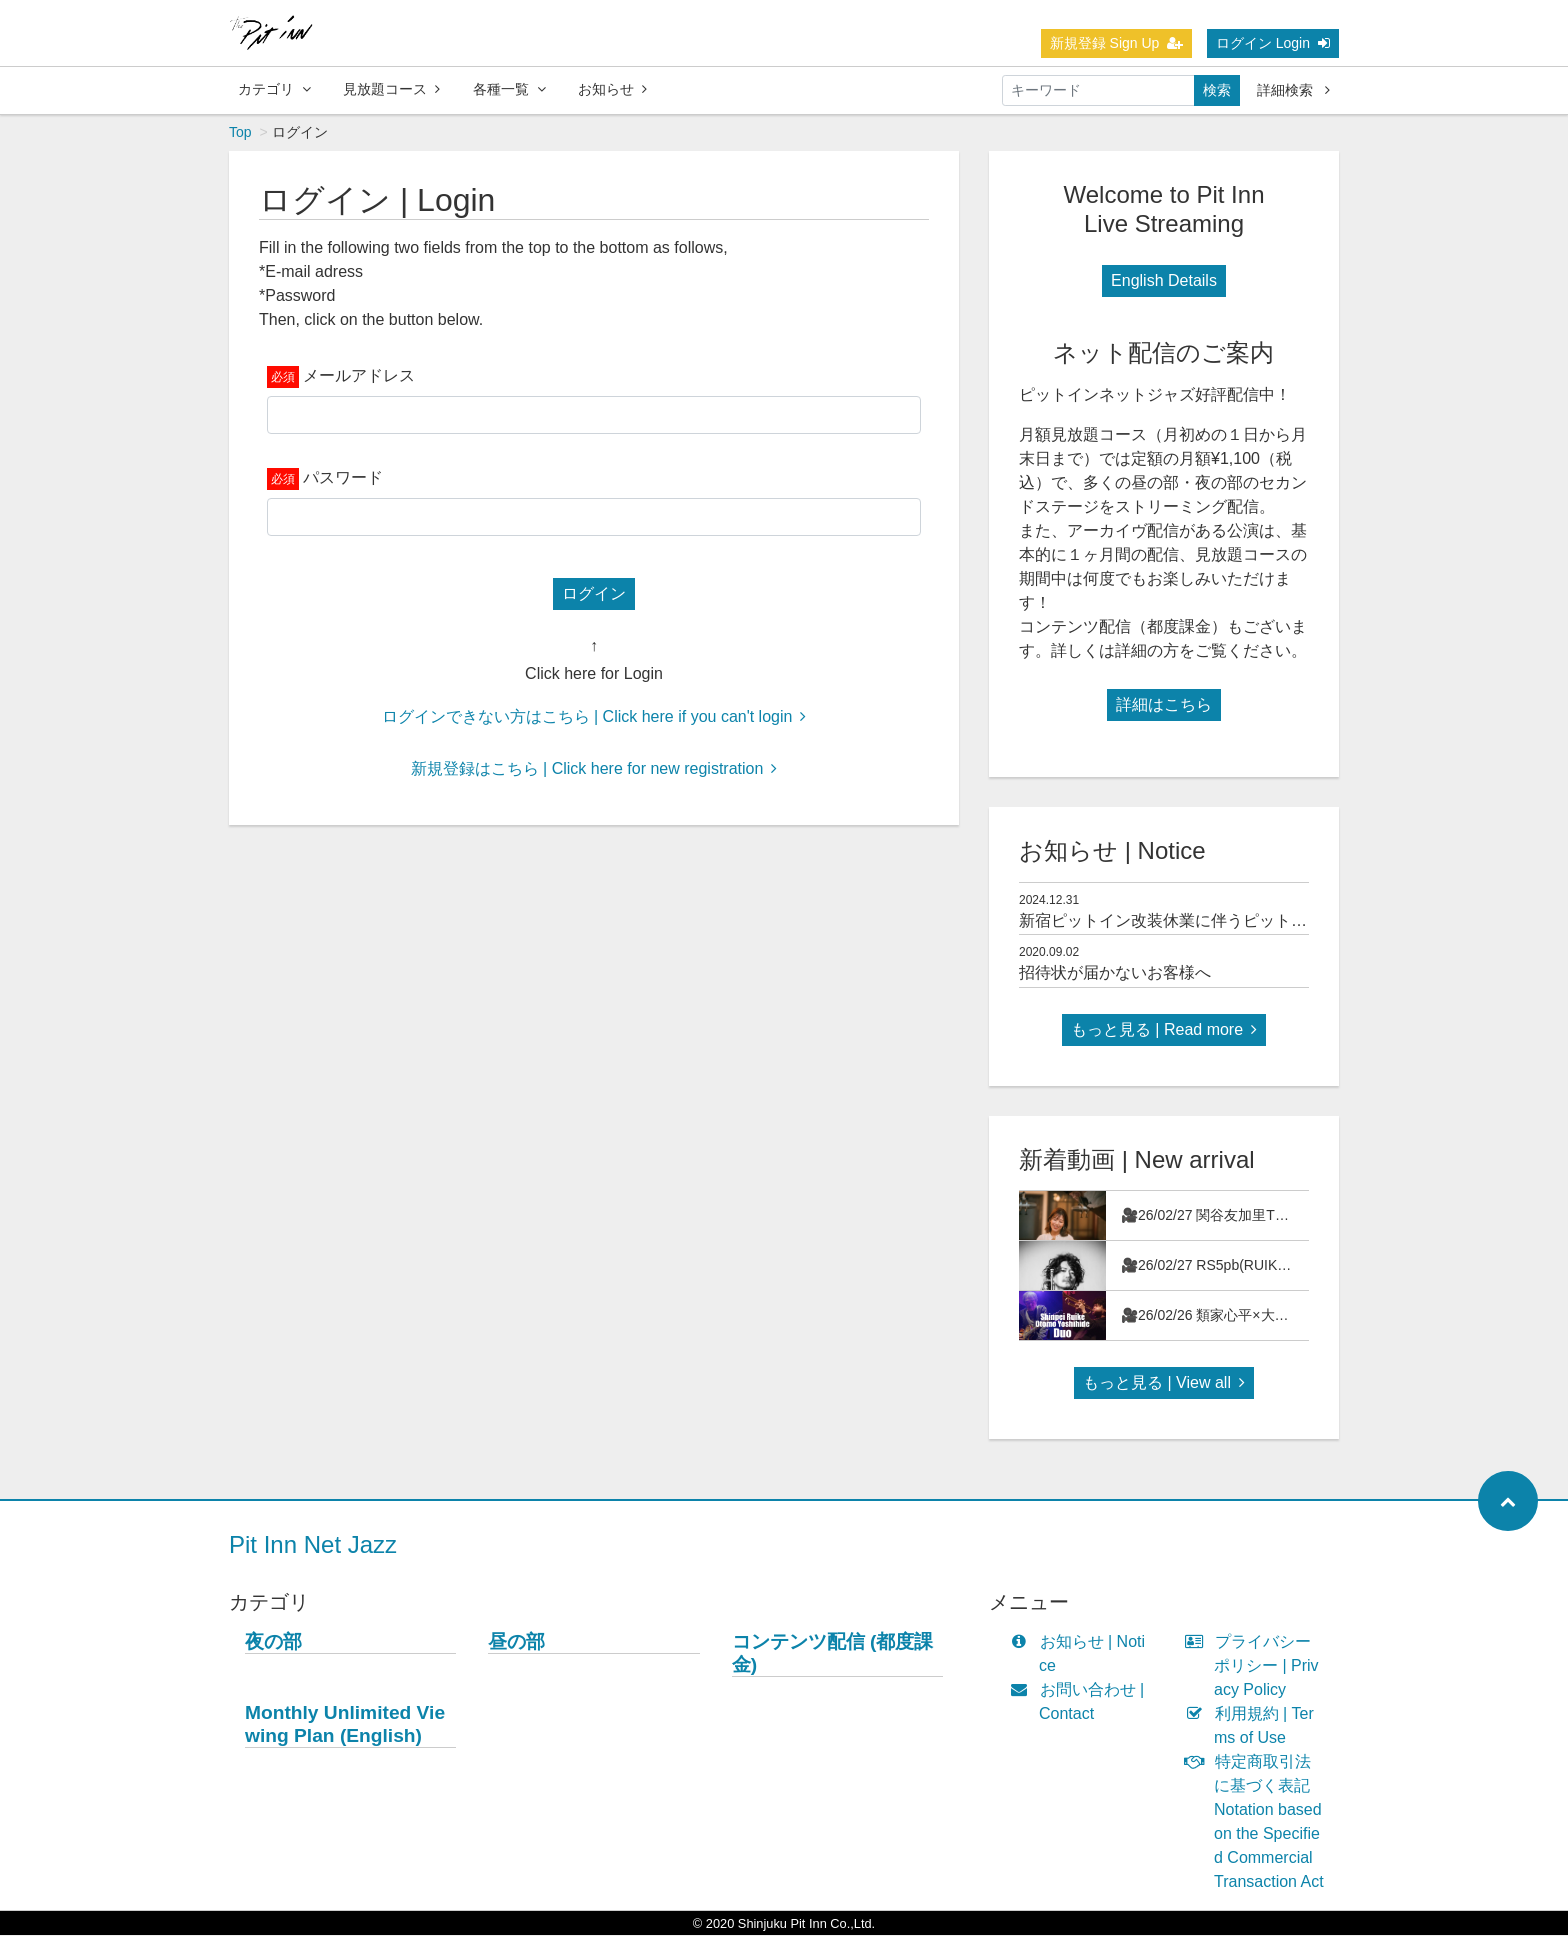  I want to click on Monthly Unlimited Viewing Plan (English), so click(345, 1725).